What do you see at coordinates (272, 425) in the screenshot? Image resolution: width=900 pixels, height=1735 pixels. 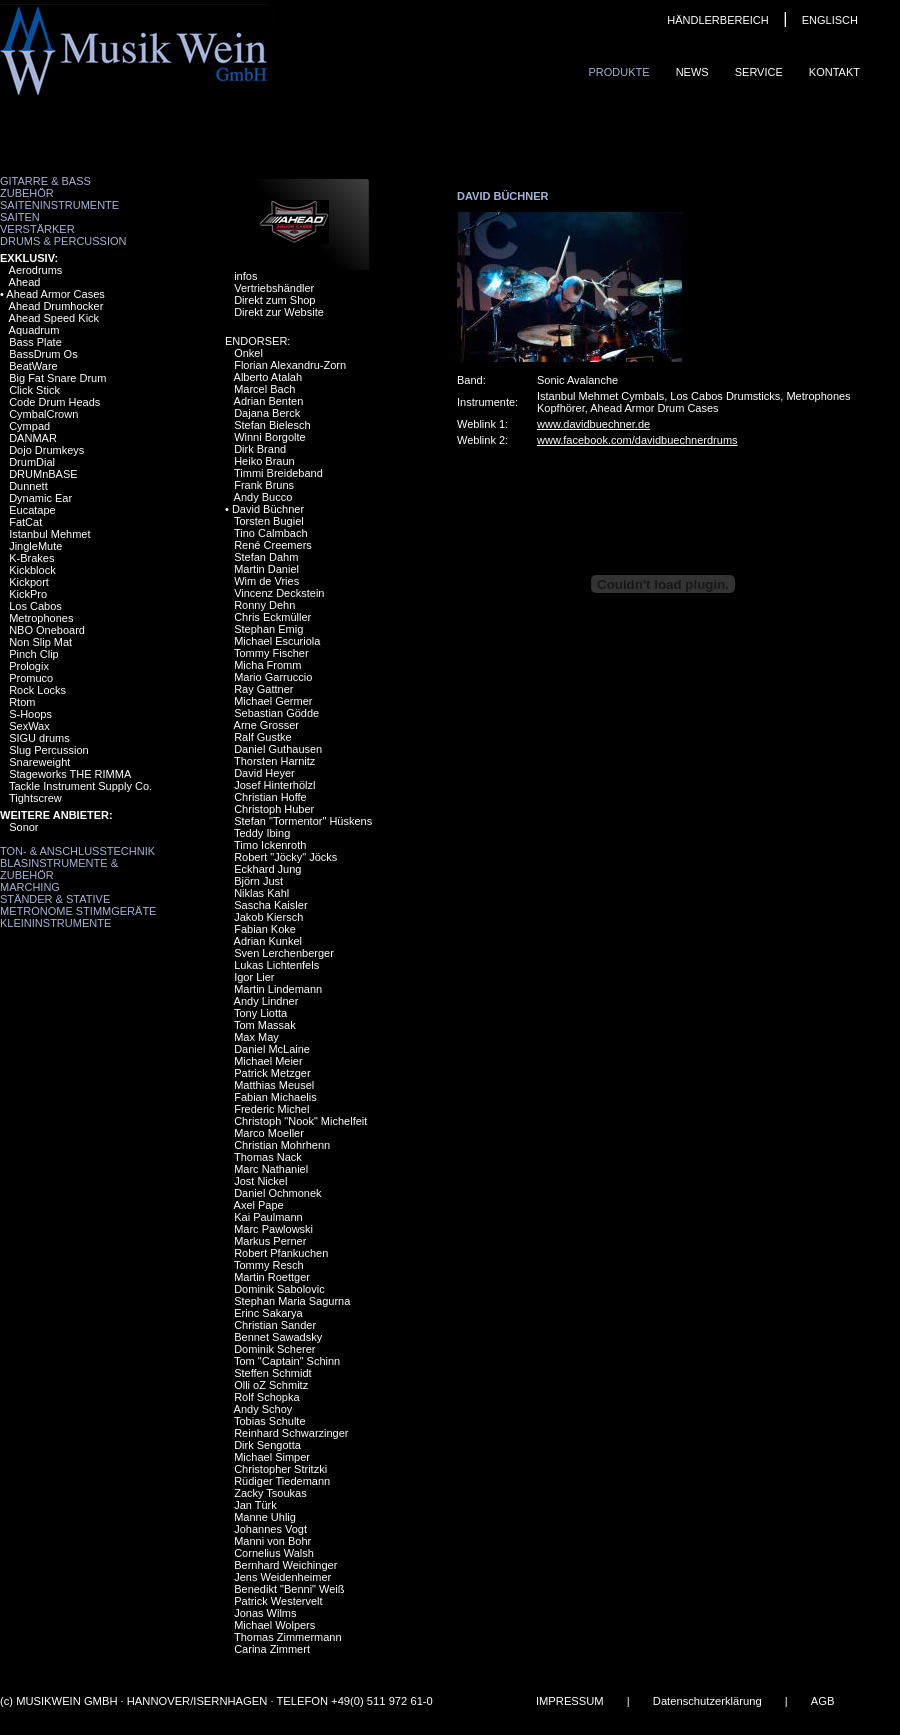 I see `Stefan Bielesch` at bounding box center [272, 425].